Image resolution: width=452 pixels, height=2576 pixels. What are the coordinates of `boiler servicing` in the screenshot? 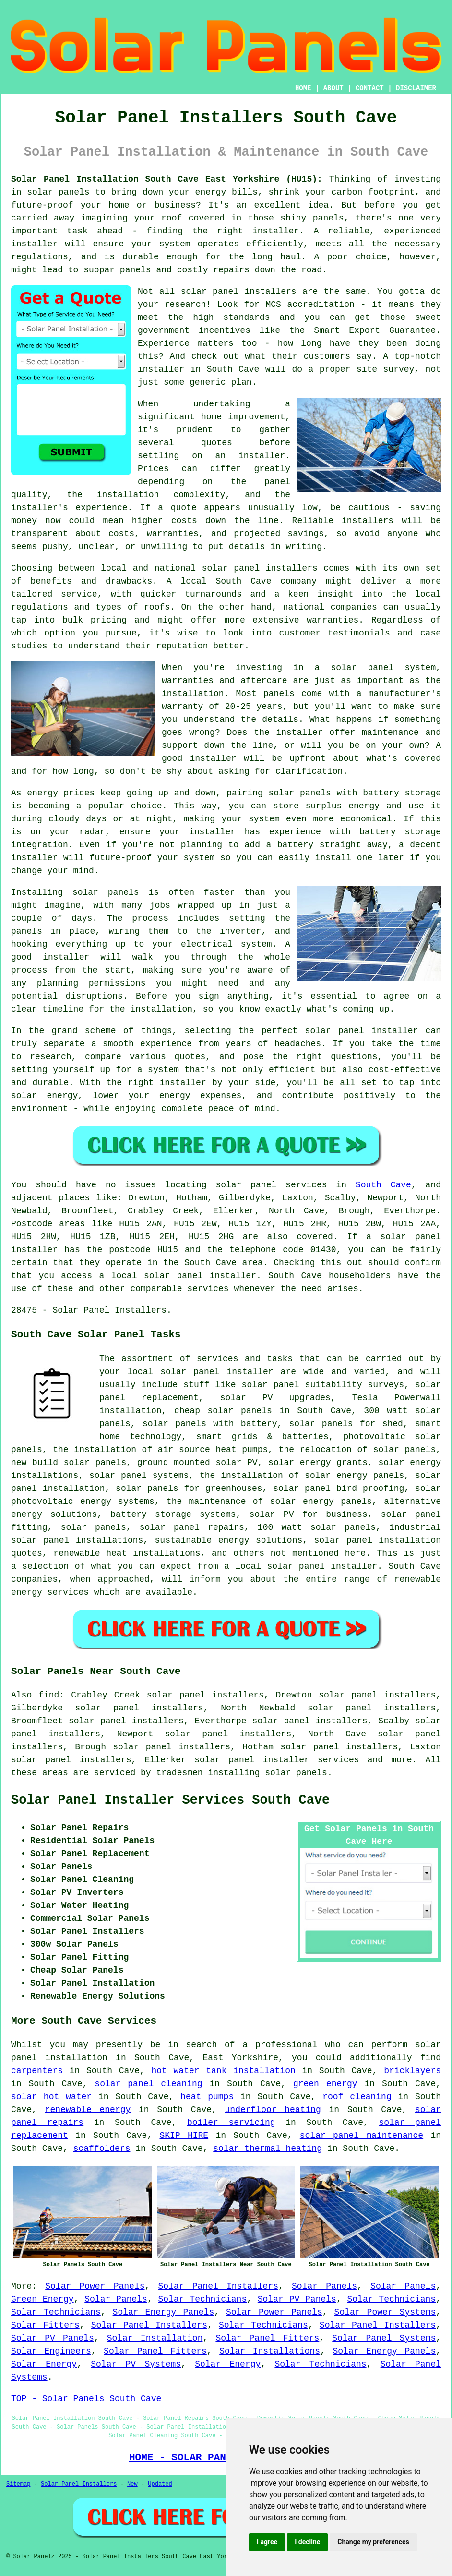 It's located at (231, 2122).